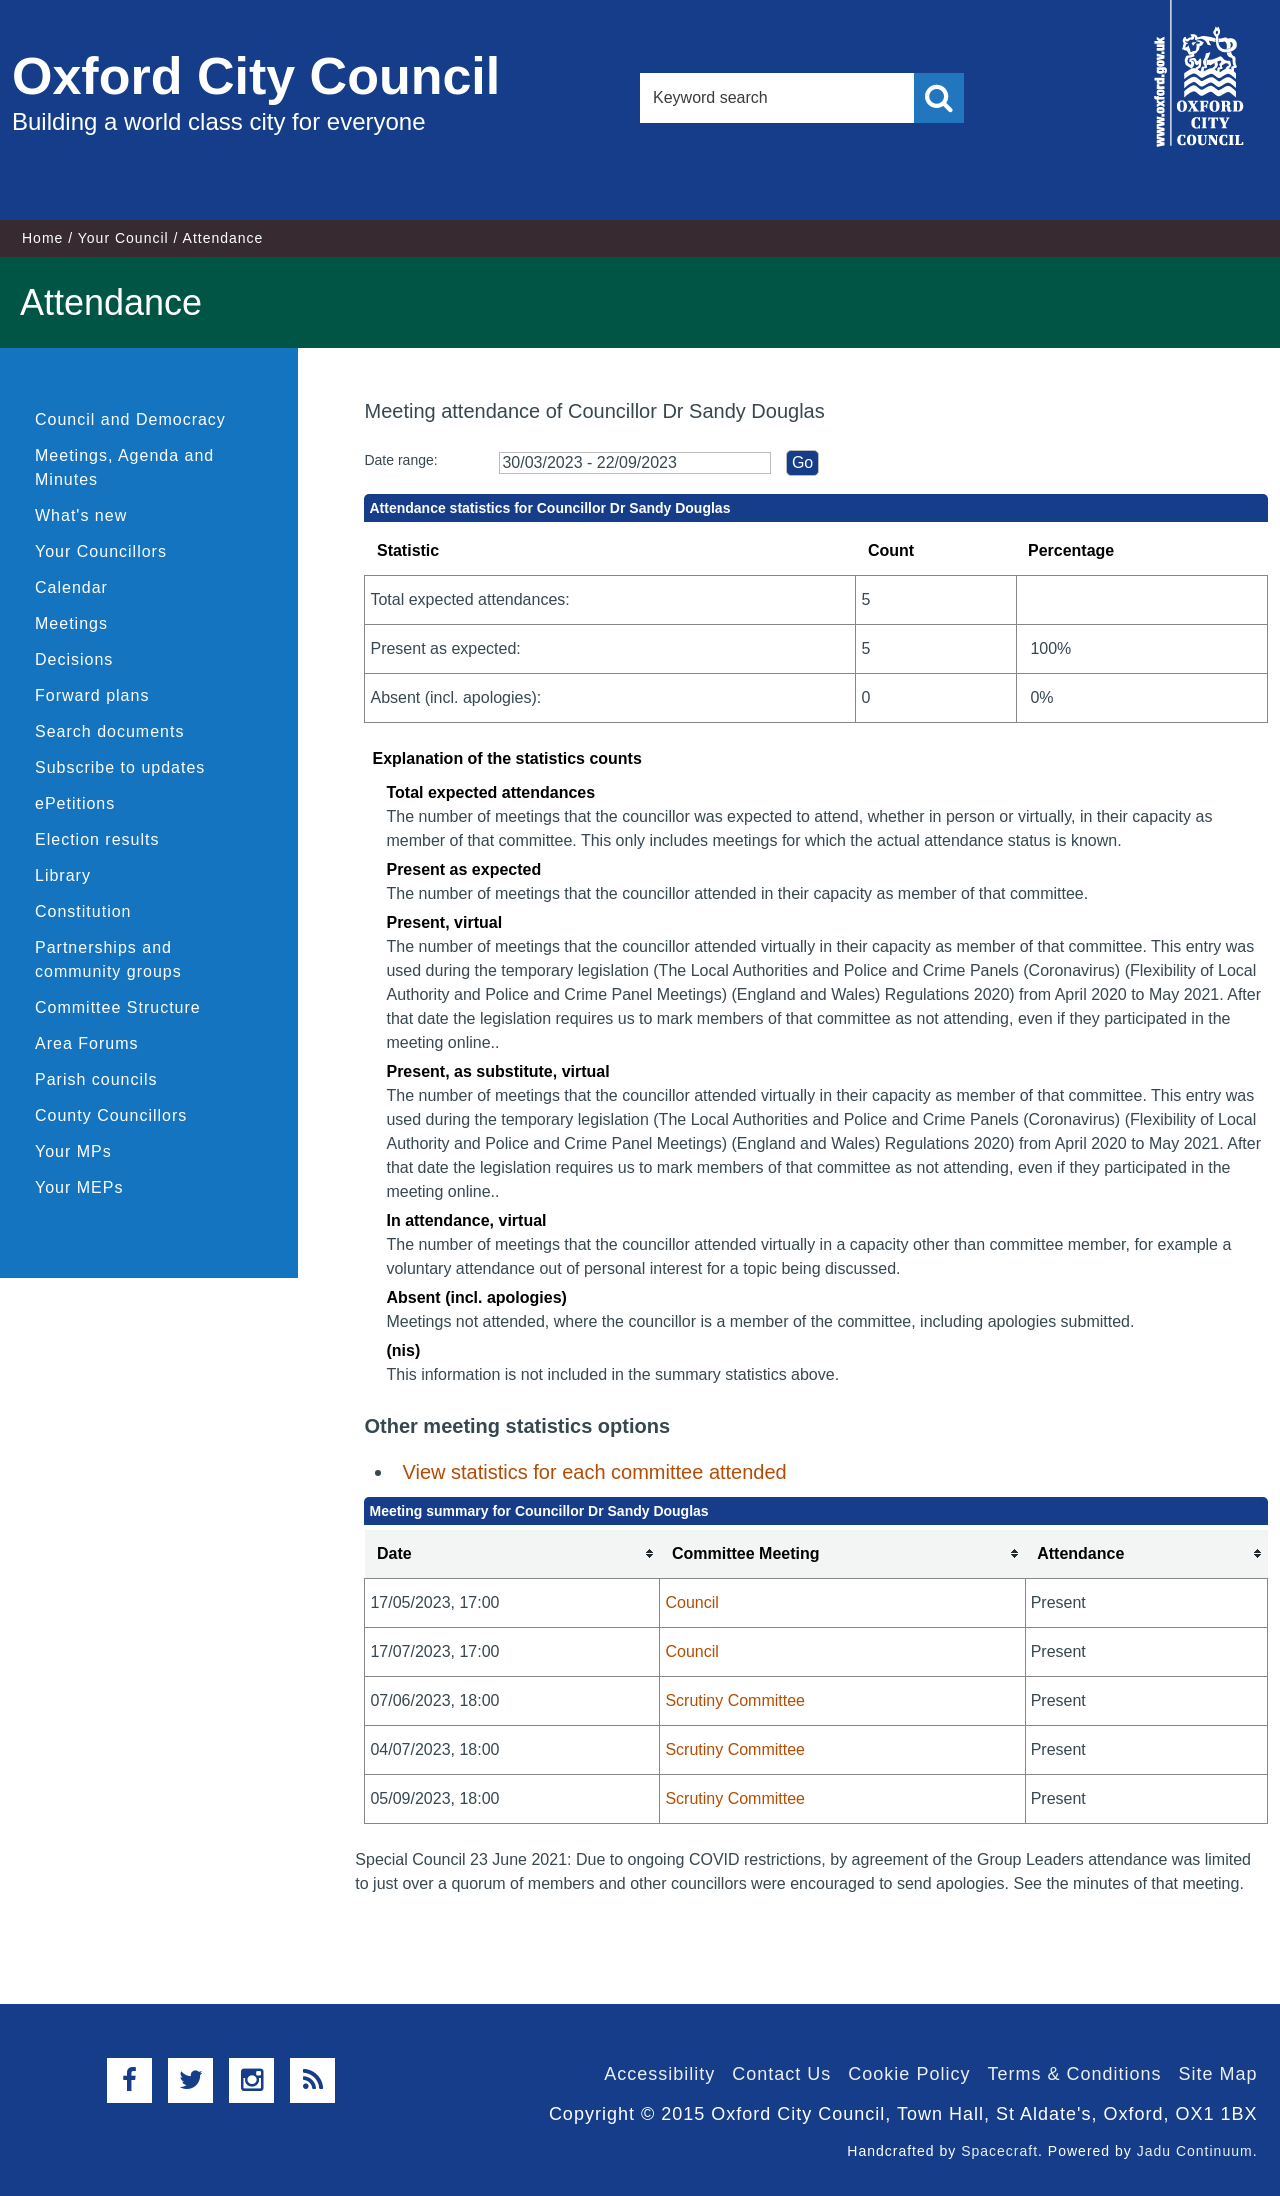 The height and width of the screenshot is (2196, 1280). Describe the element at coordinates (71, 587) in the screenshot. I see `Calendar` at that location.